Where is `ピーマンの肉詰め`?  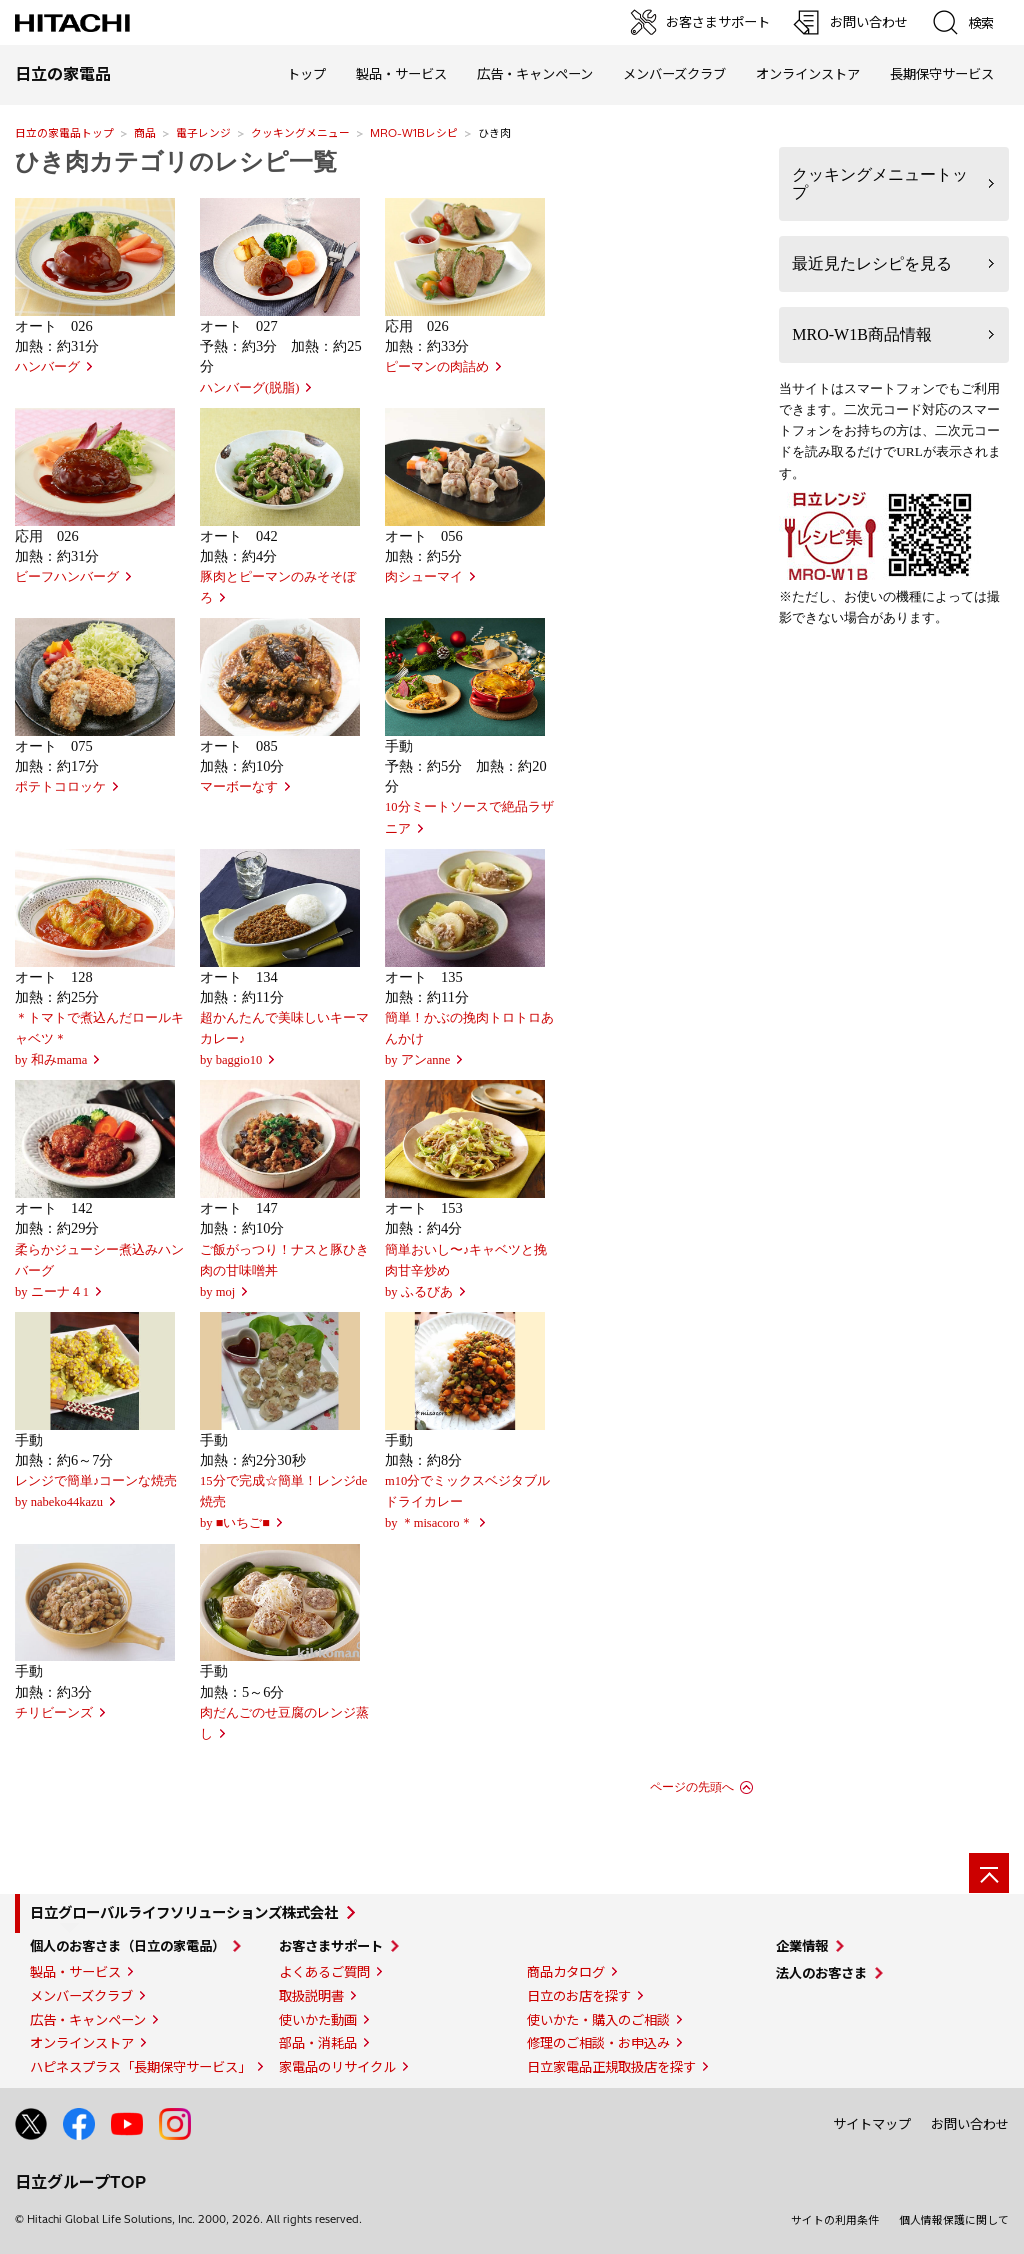 ピーマンの肉詰め is located at coordinates (437, 367).